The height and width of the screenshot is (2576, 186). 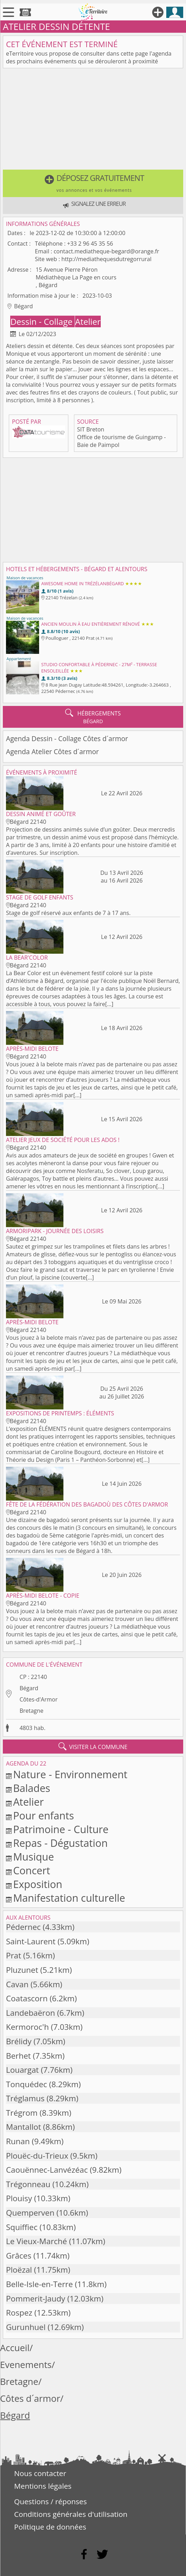 What do you see at coordinates (27, 2026) in the screenshot?
I see `Kermoroc'h` at bounding box center [27, 2026].